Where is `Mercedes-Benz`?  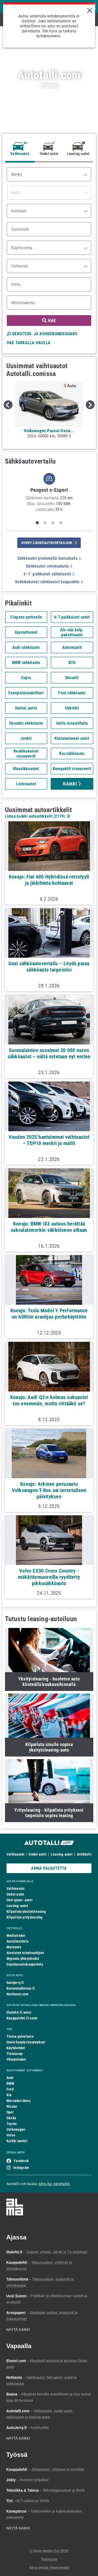 Mercedes-Benz is located at coordinates (19, 2101).